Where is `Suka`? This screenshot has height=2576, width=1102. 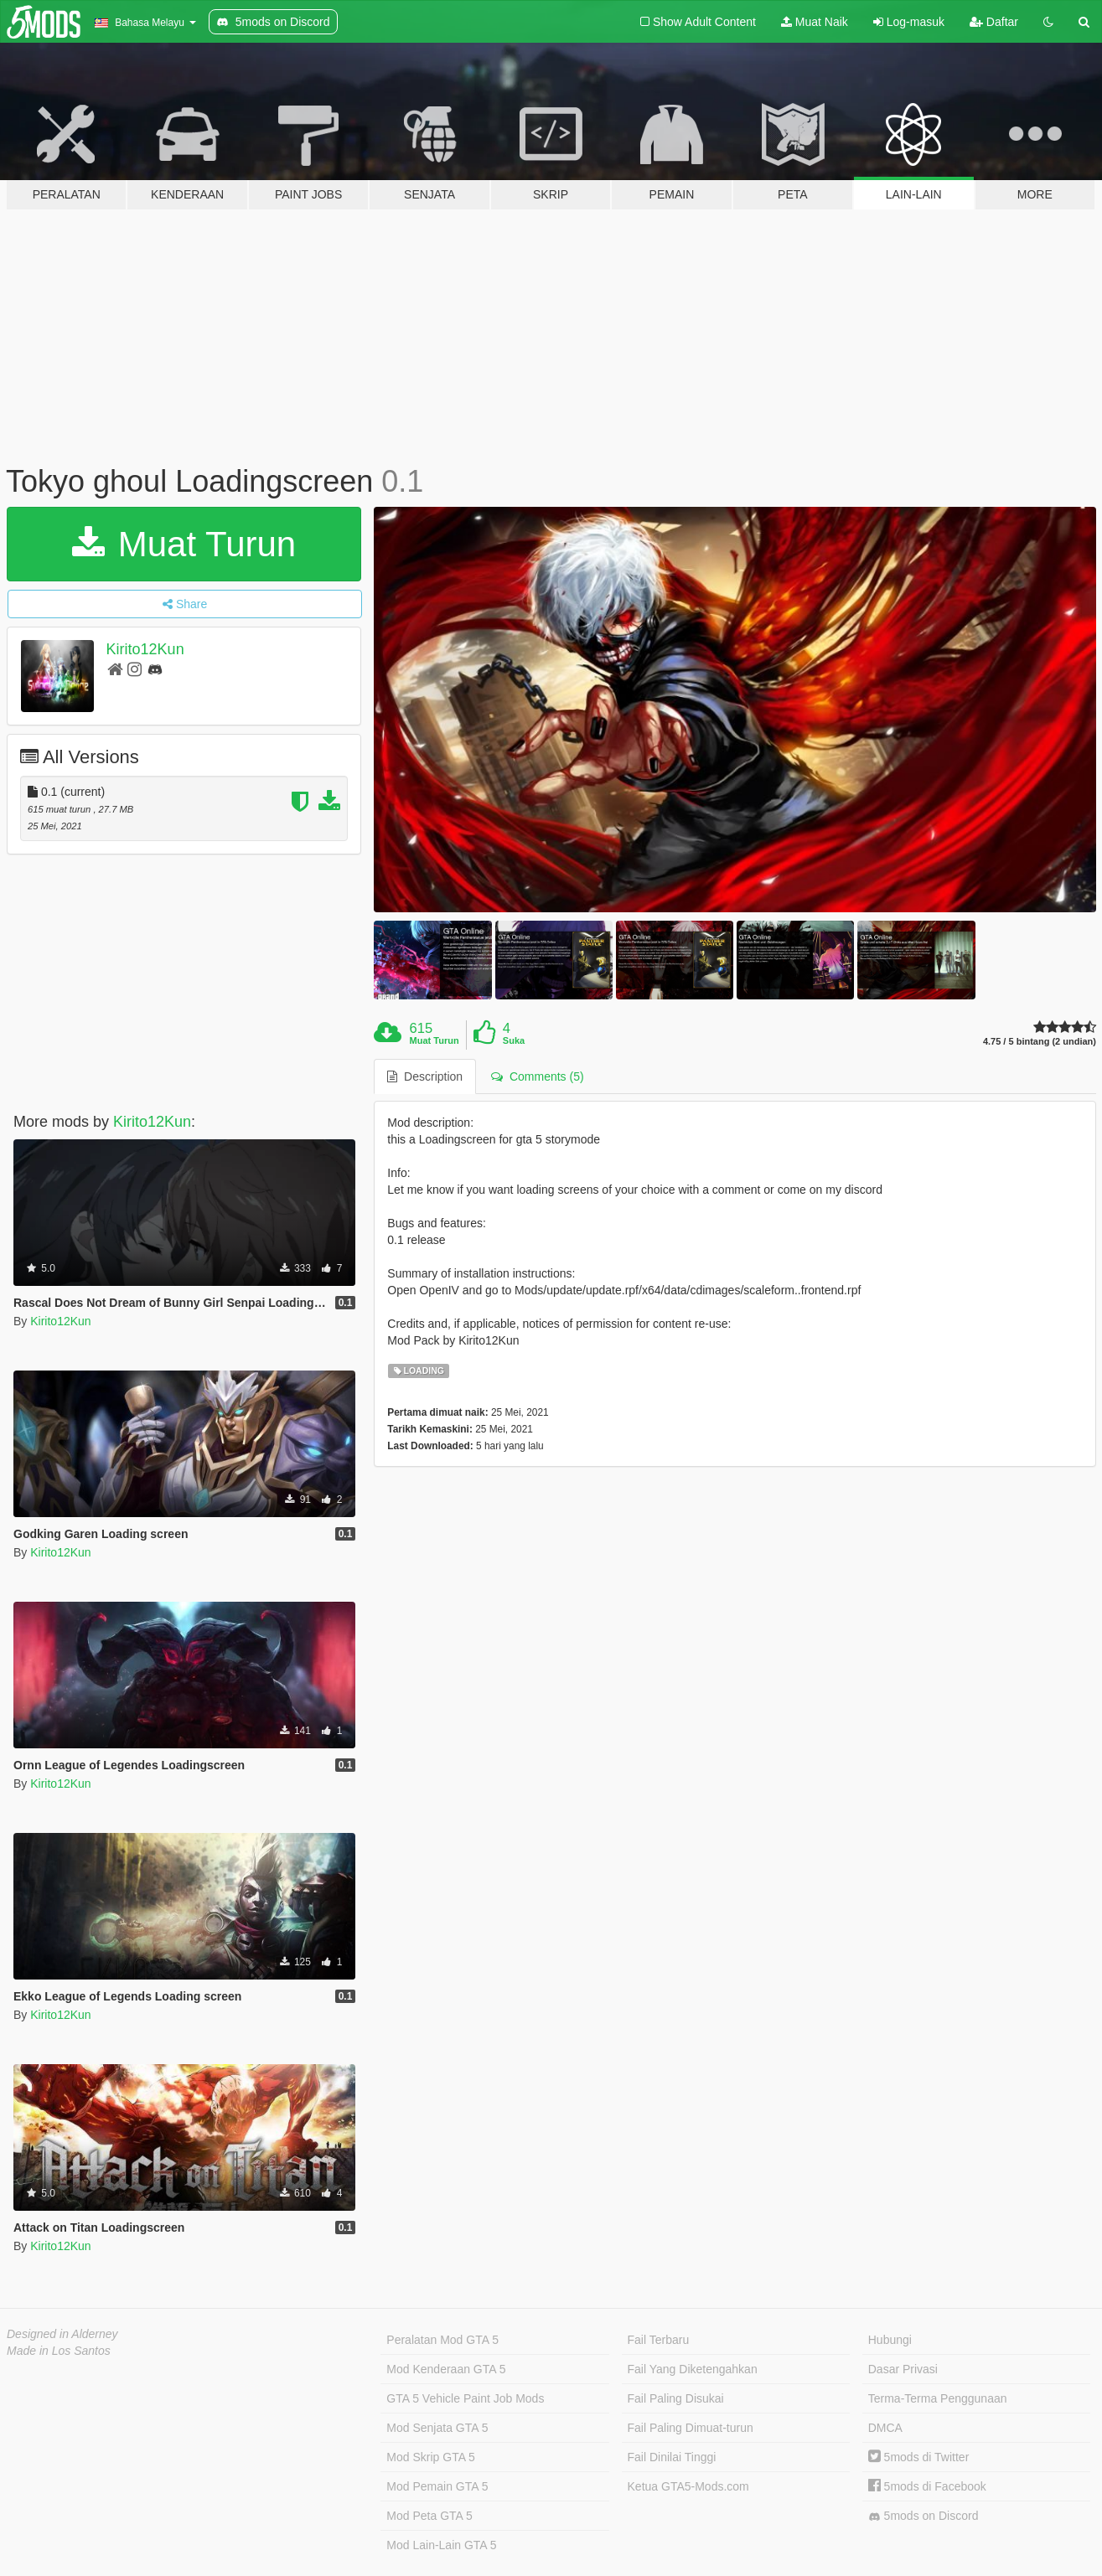
Suka is located at coordinates (514, 1040).